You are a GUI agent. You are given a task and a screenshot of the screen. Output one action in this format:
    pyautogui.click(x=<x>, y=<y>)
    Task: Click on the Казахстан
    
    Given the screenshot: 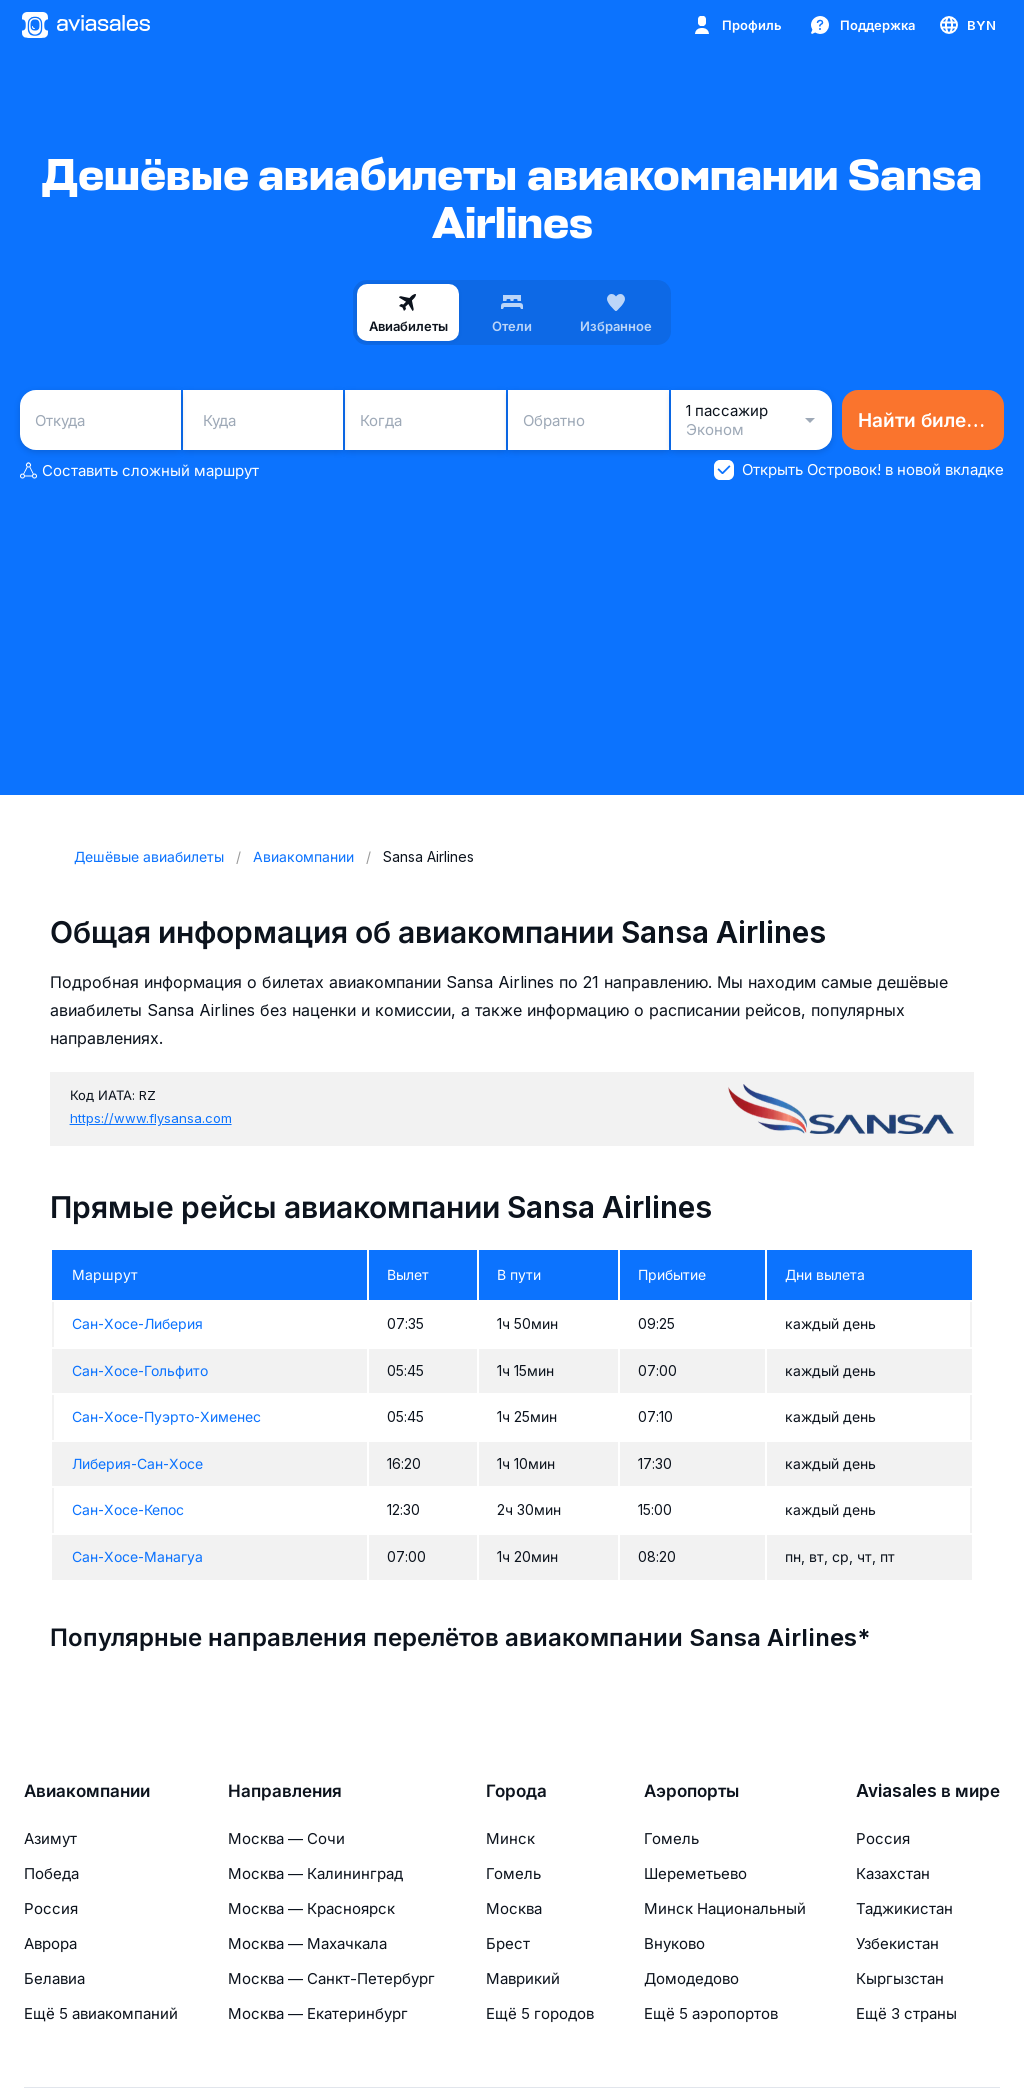 What is the action you would take?
    pyautogui.click(x=893, y=1873)
    